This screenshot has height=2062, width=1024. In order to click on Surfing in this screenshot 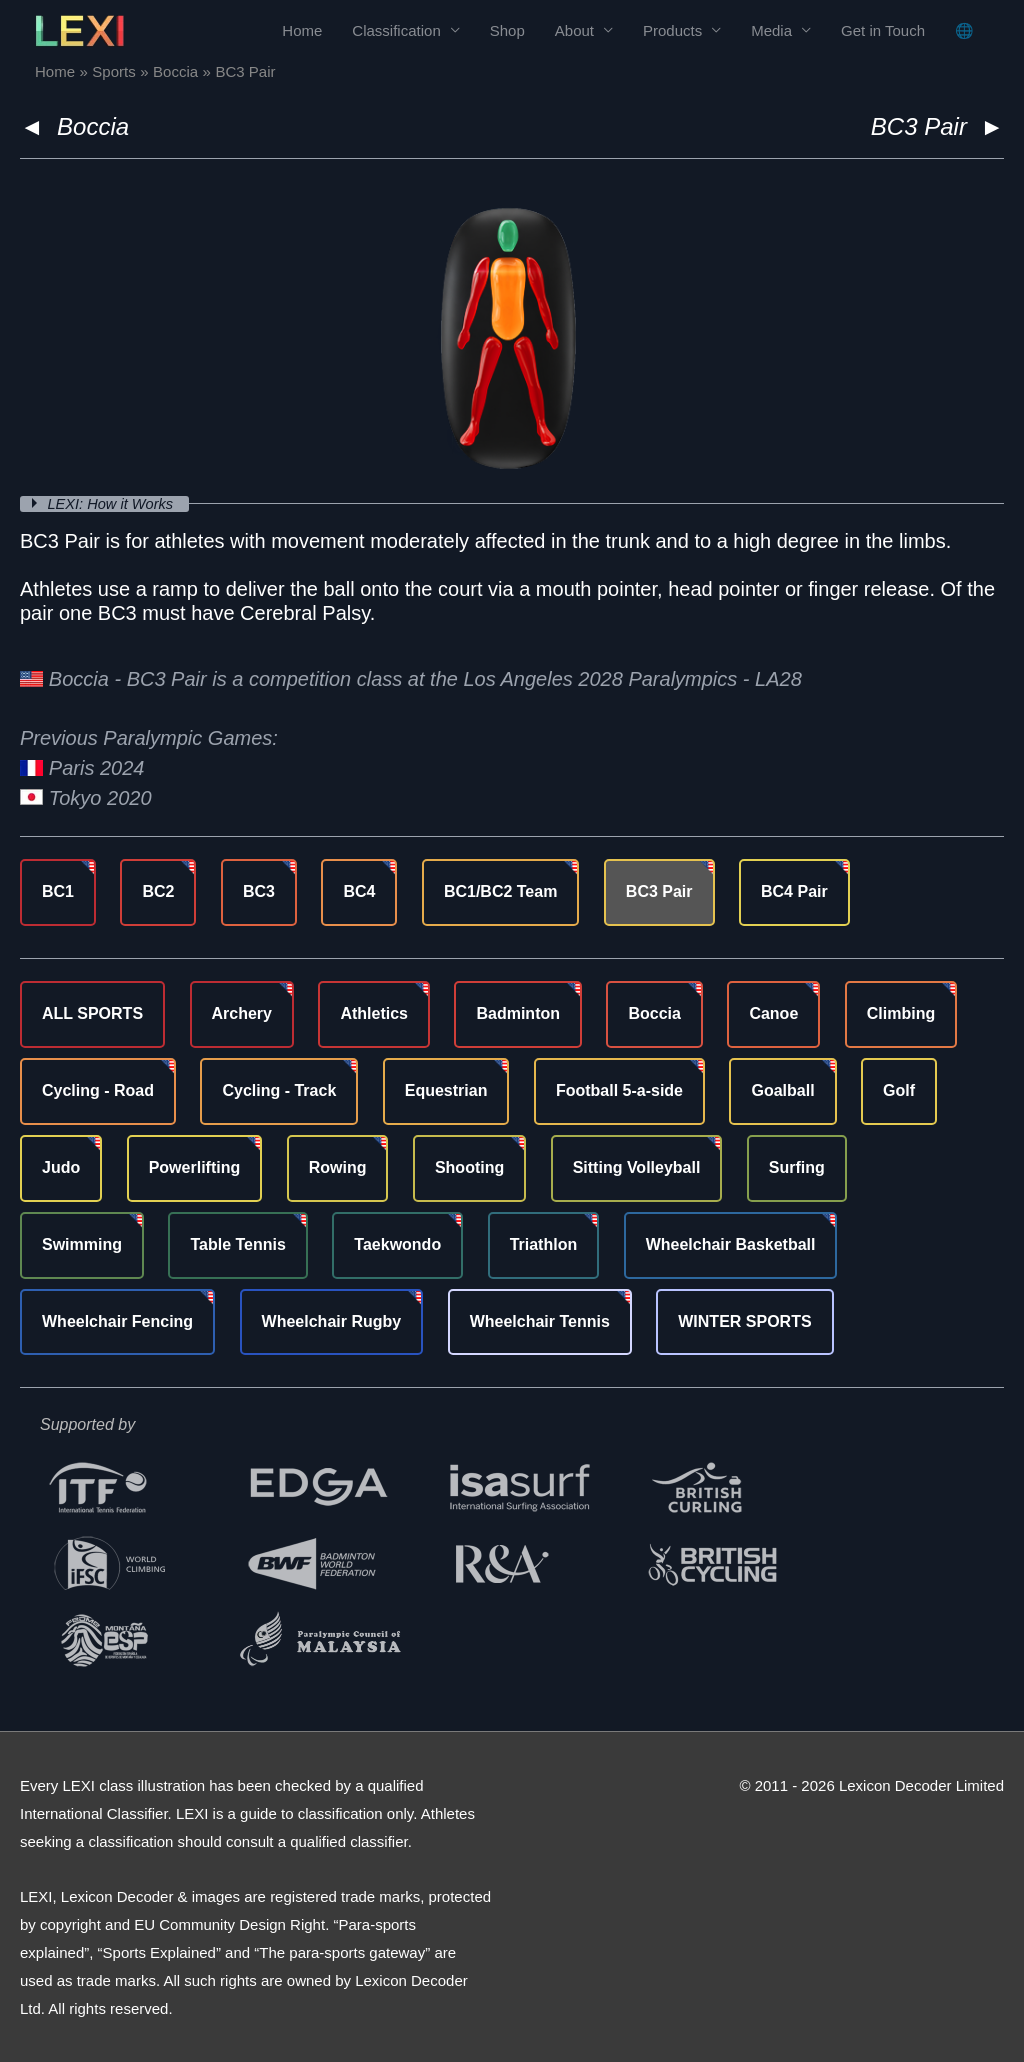, I will do `click(797, 1167)`.